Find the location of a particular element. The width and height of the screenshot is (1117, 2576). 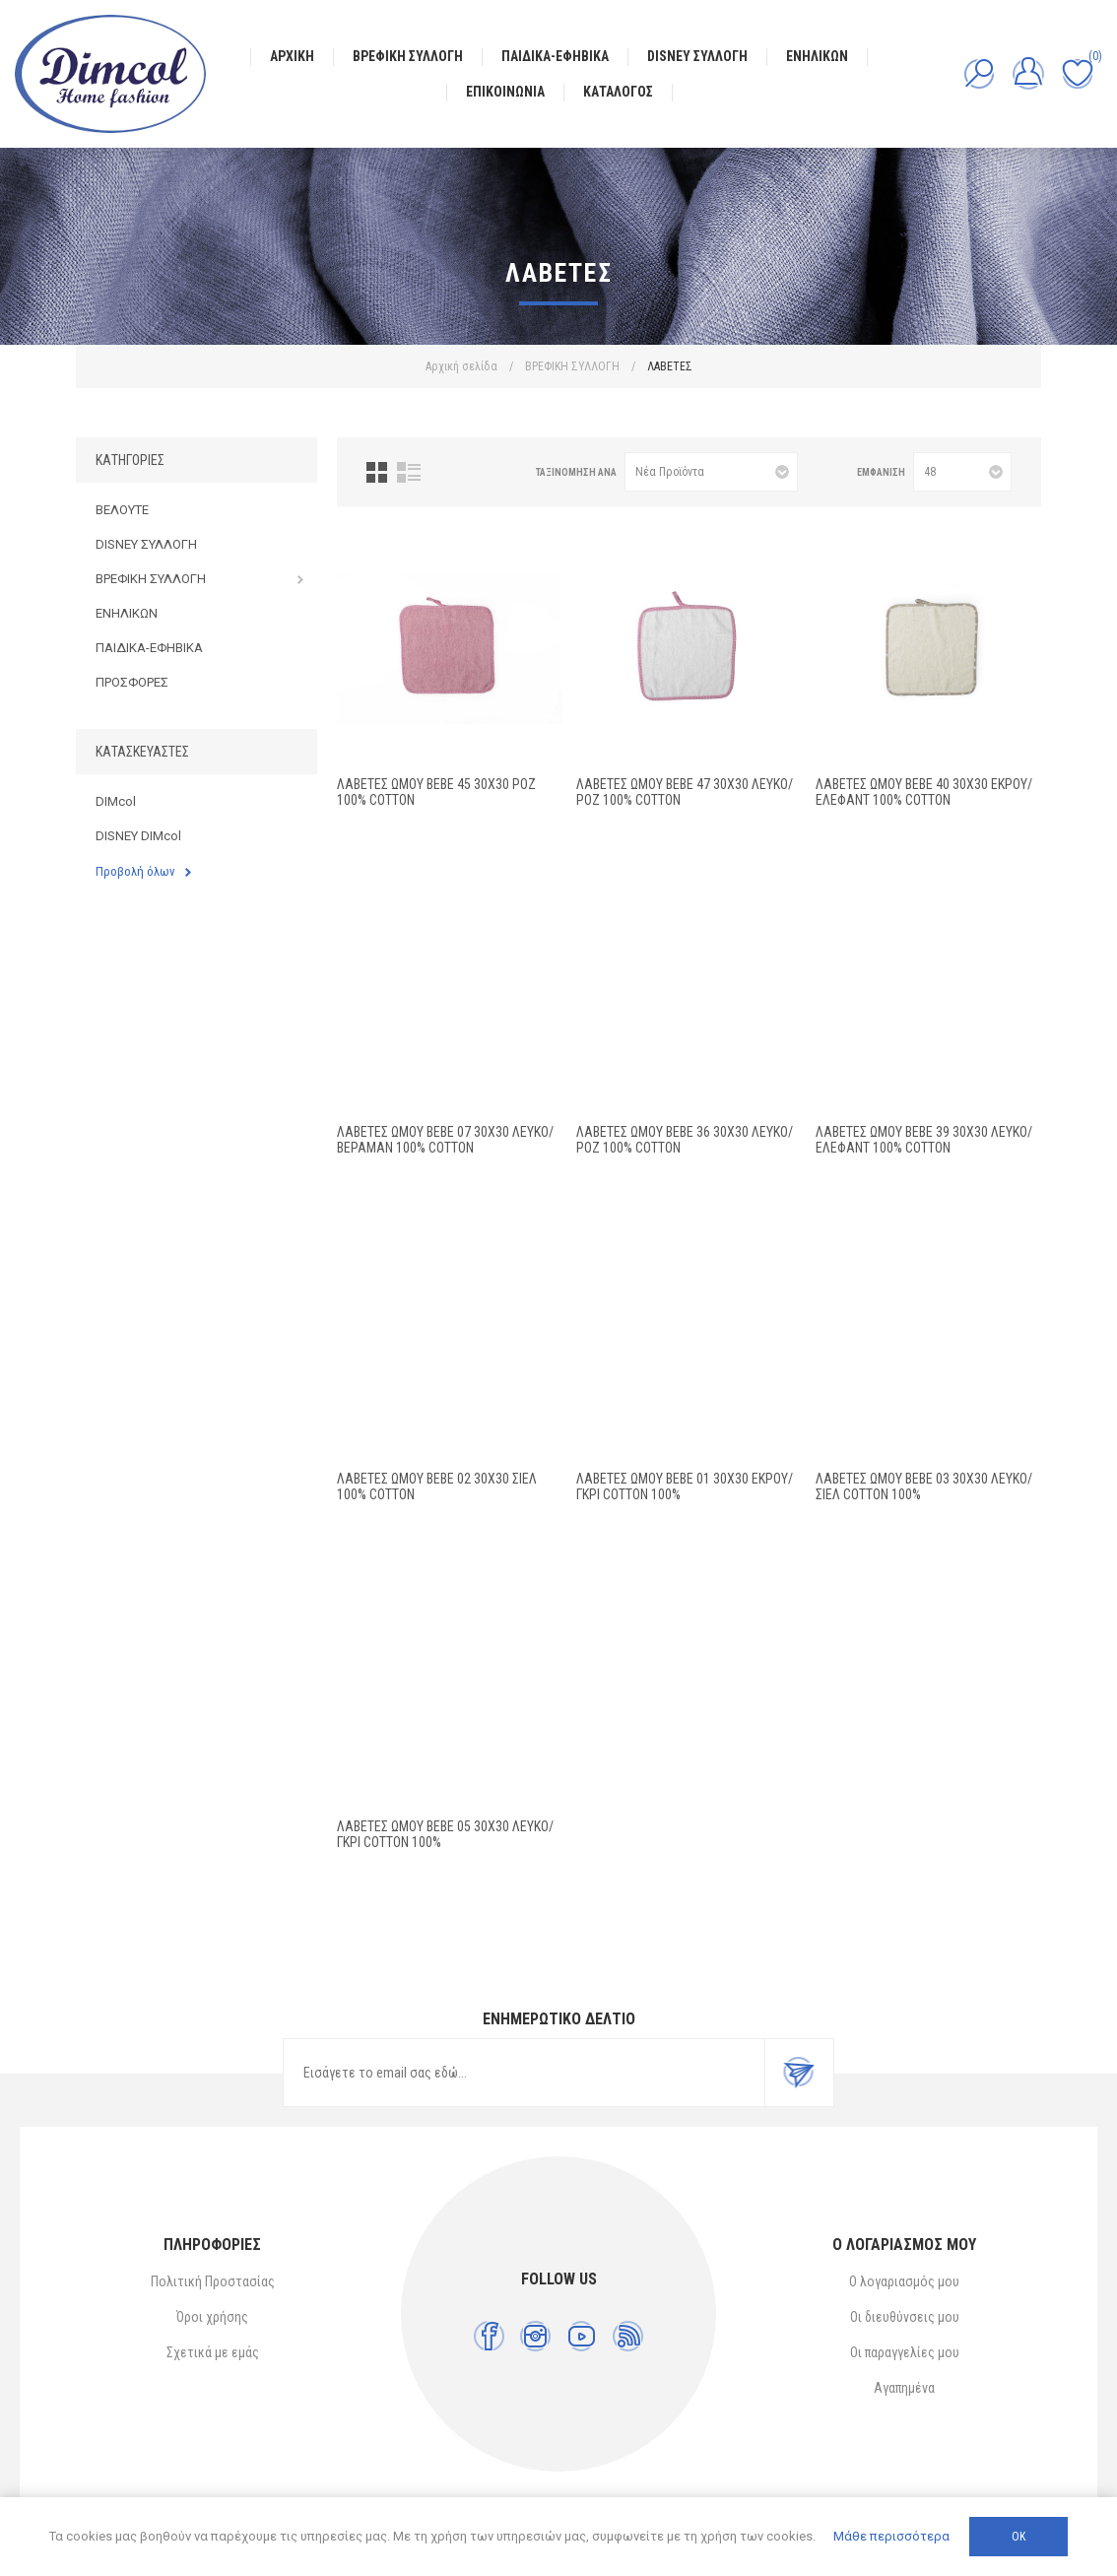

Αγαπημένα is located at coordinates (904, 2388).